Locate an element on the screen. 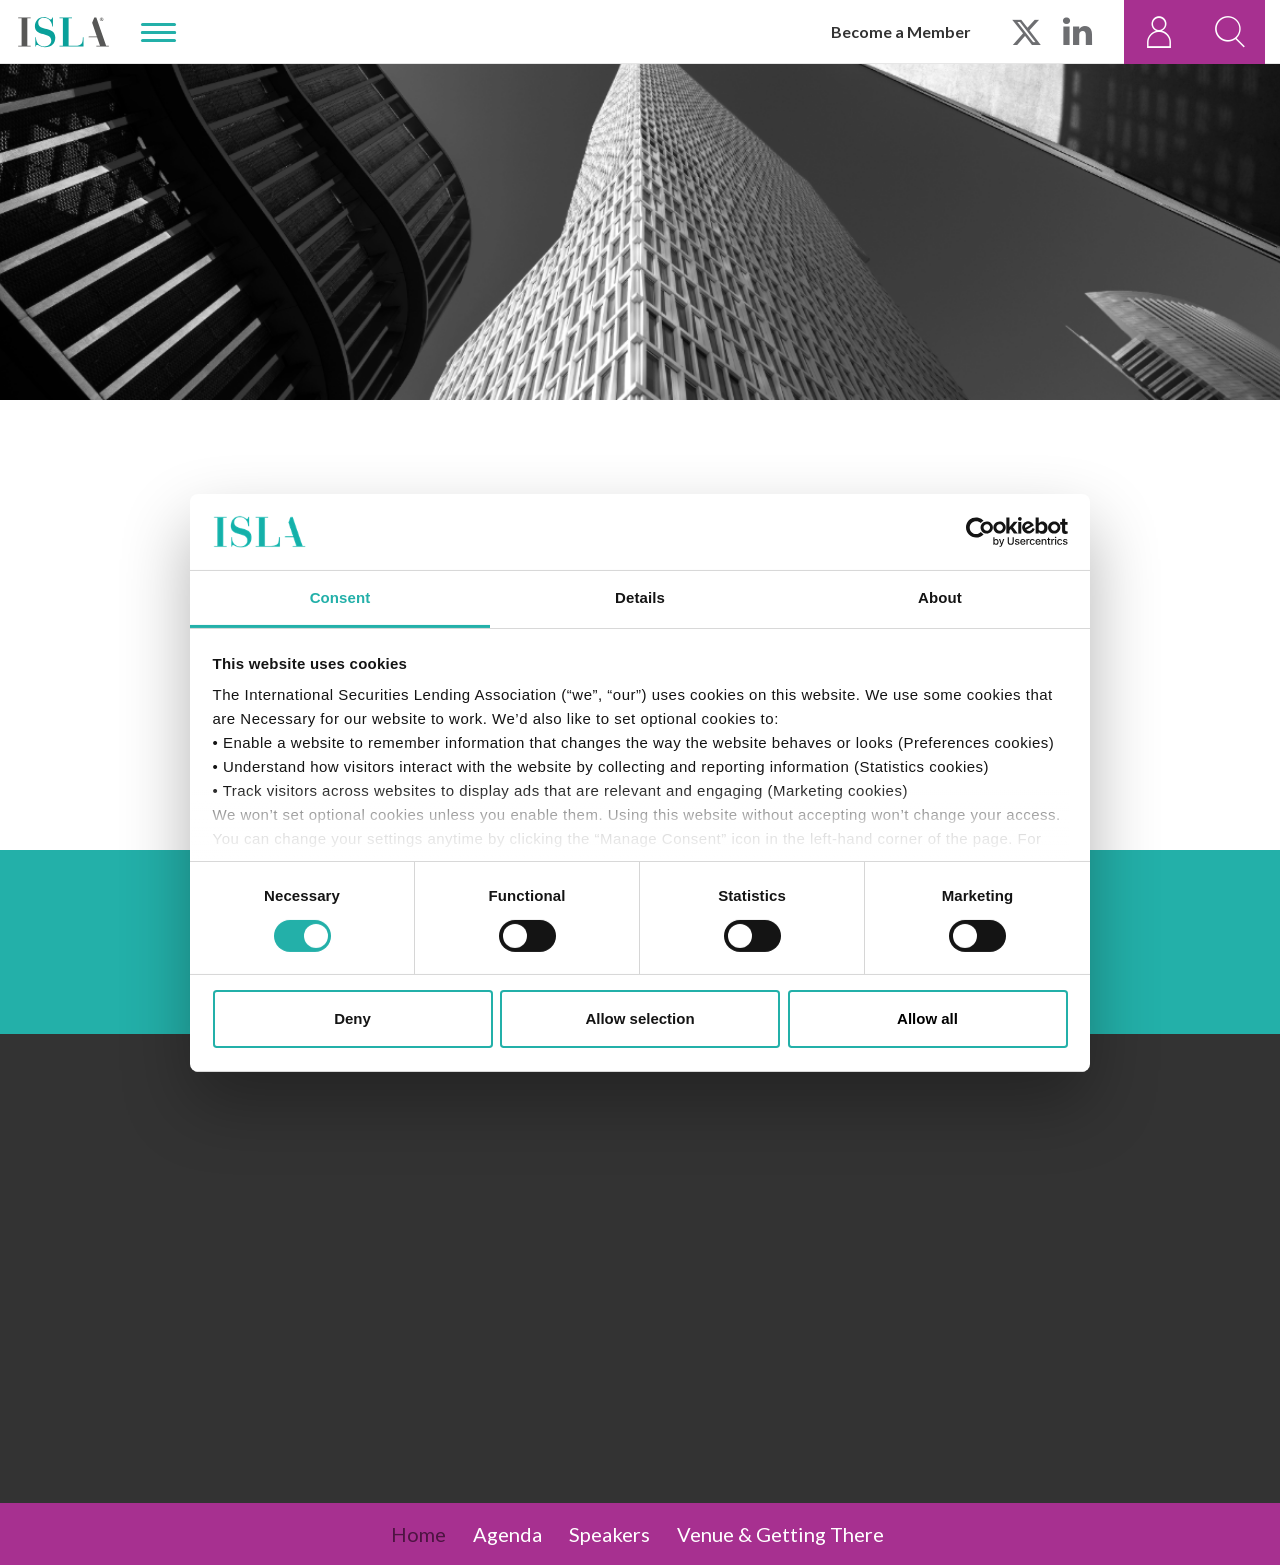  About [tab] is located at coordinates (940, 597).